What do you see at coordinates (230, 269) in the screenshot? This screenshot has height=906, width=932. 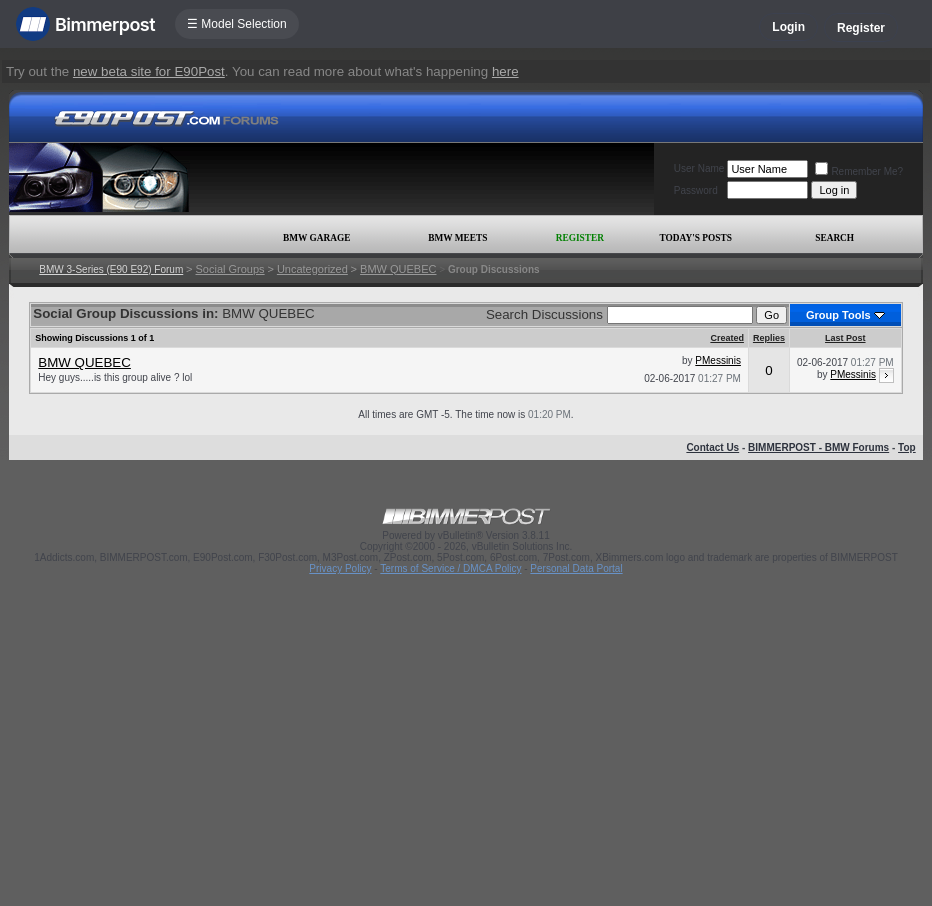 I see `Social Groups` at bounding box center [230, 269].